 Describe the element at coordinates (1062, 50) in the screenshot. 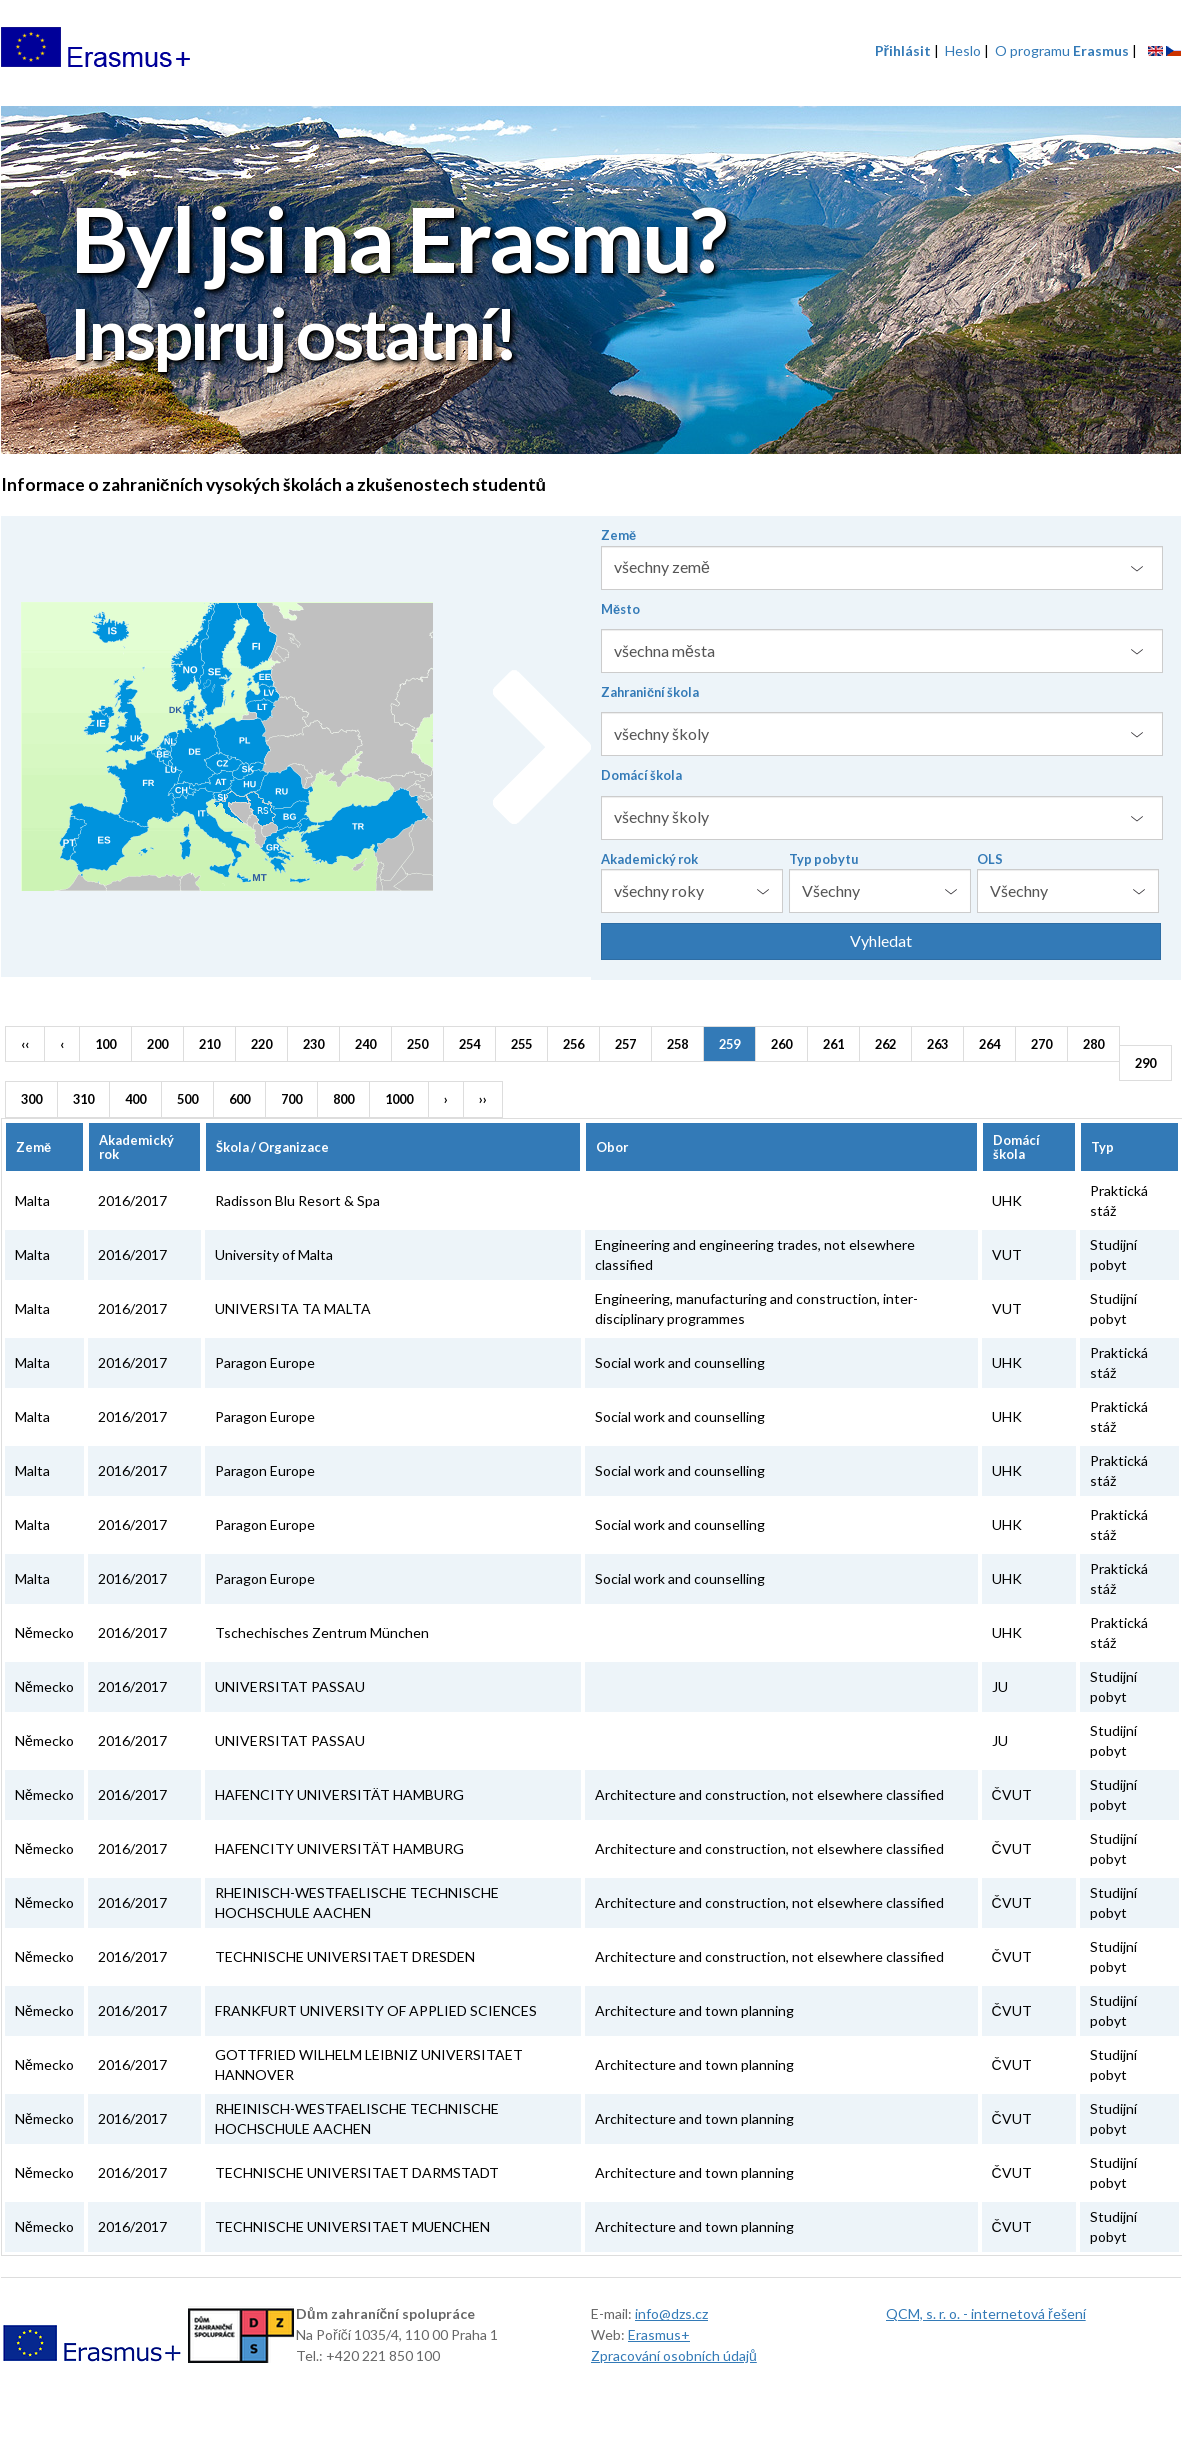

I see `O programu` at that location.